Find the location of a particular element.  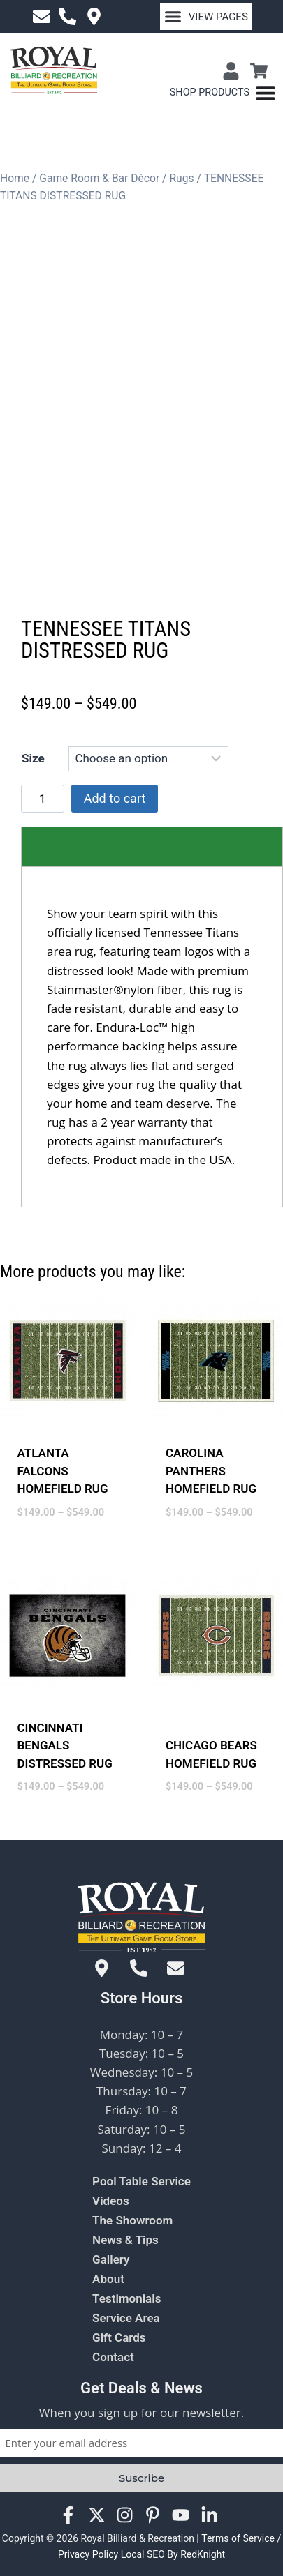

Local SEO By RedKnight is located at coordinates (173, 2554).